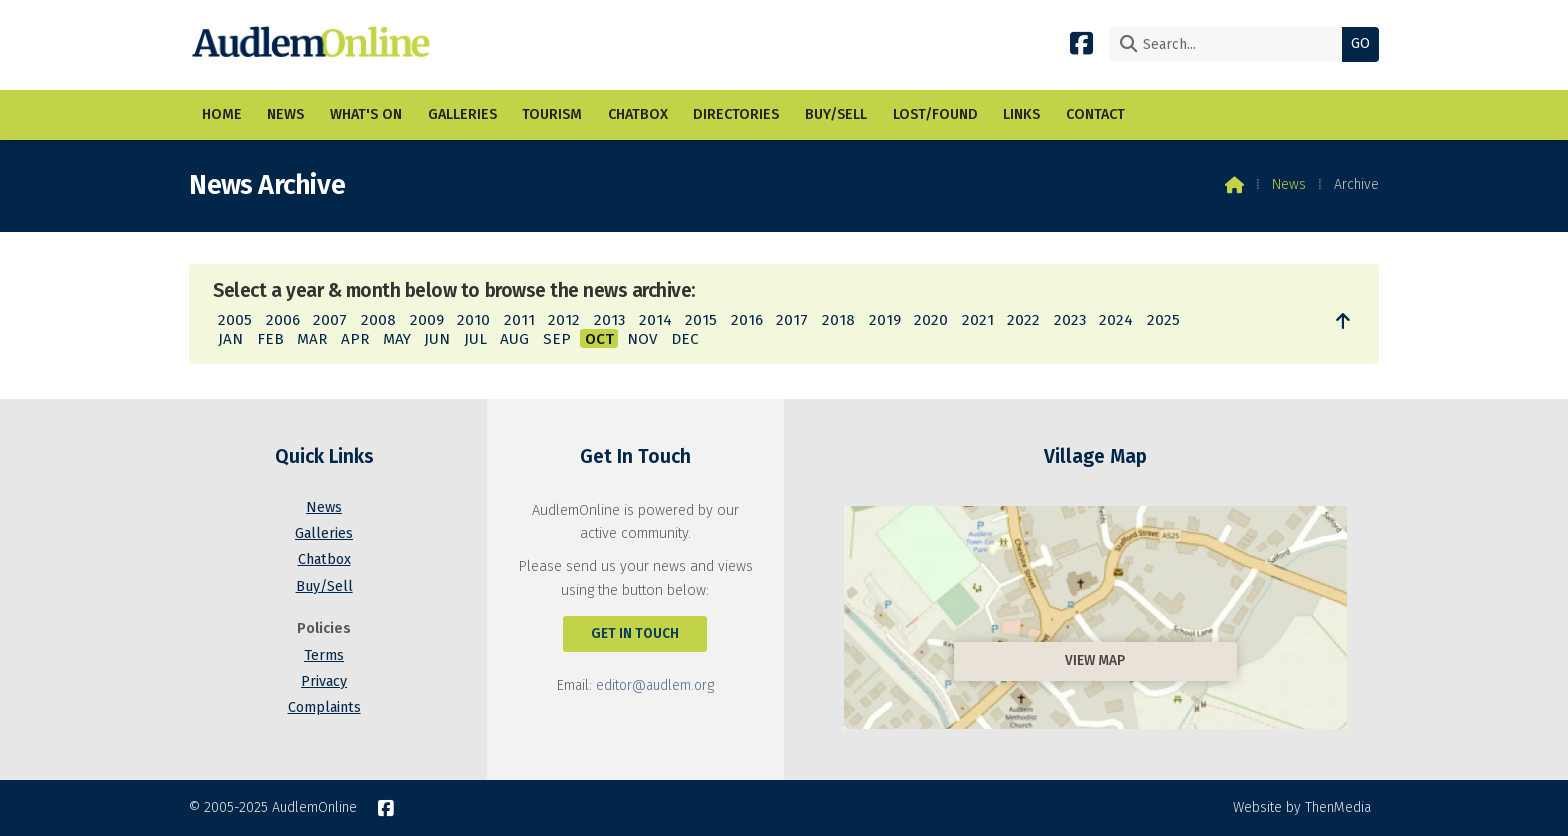 The image size is (1568, 836). What do you see at coordinates (642, 339) in the screenshot?
I see `NOV` at bounding box center [642, 339].